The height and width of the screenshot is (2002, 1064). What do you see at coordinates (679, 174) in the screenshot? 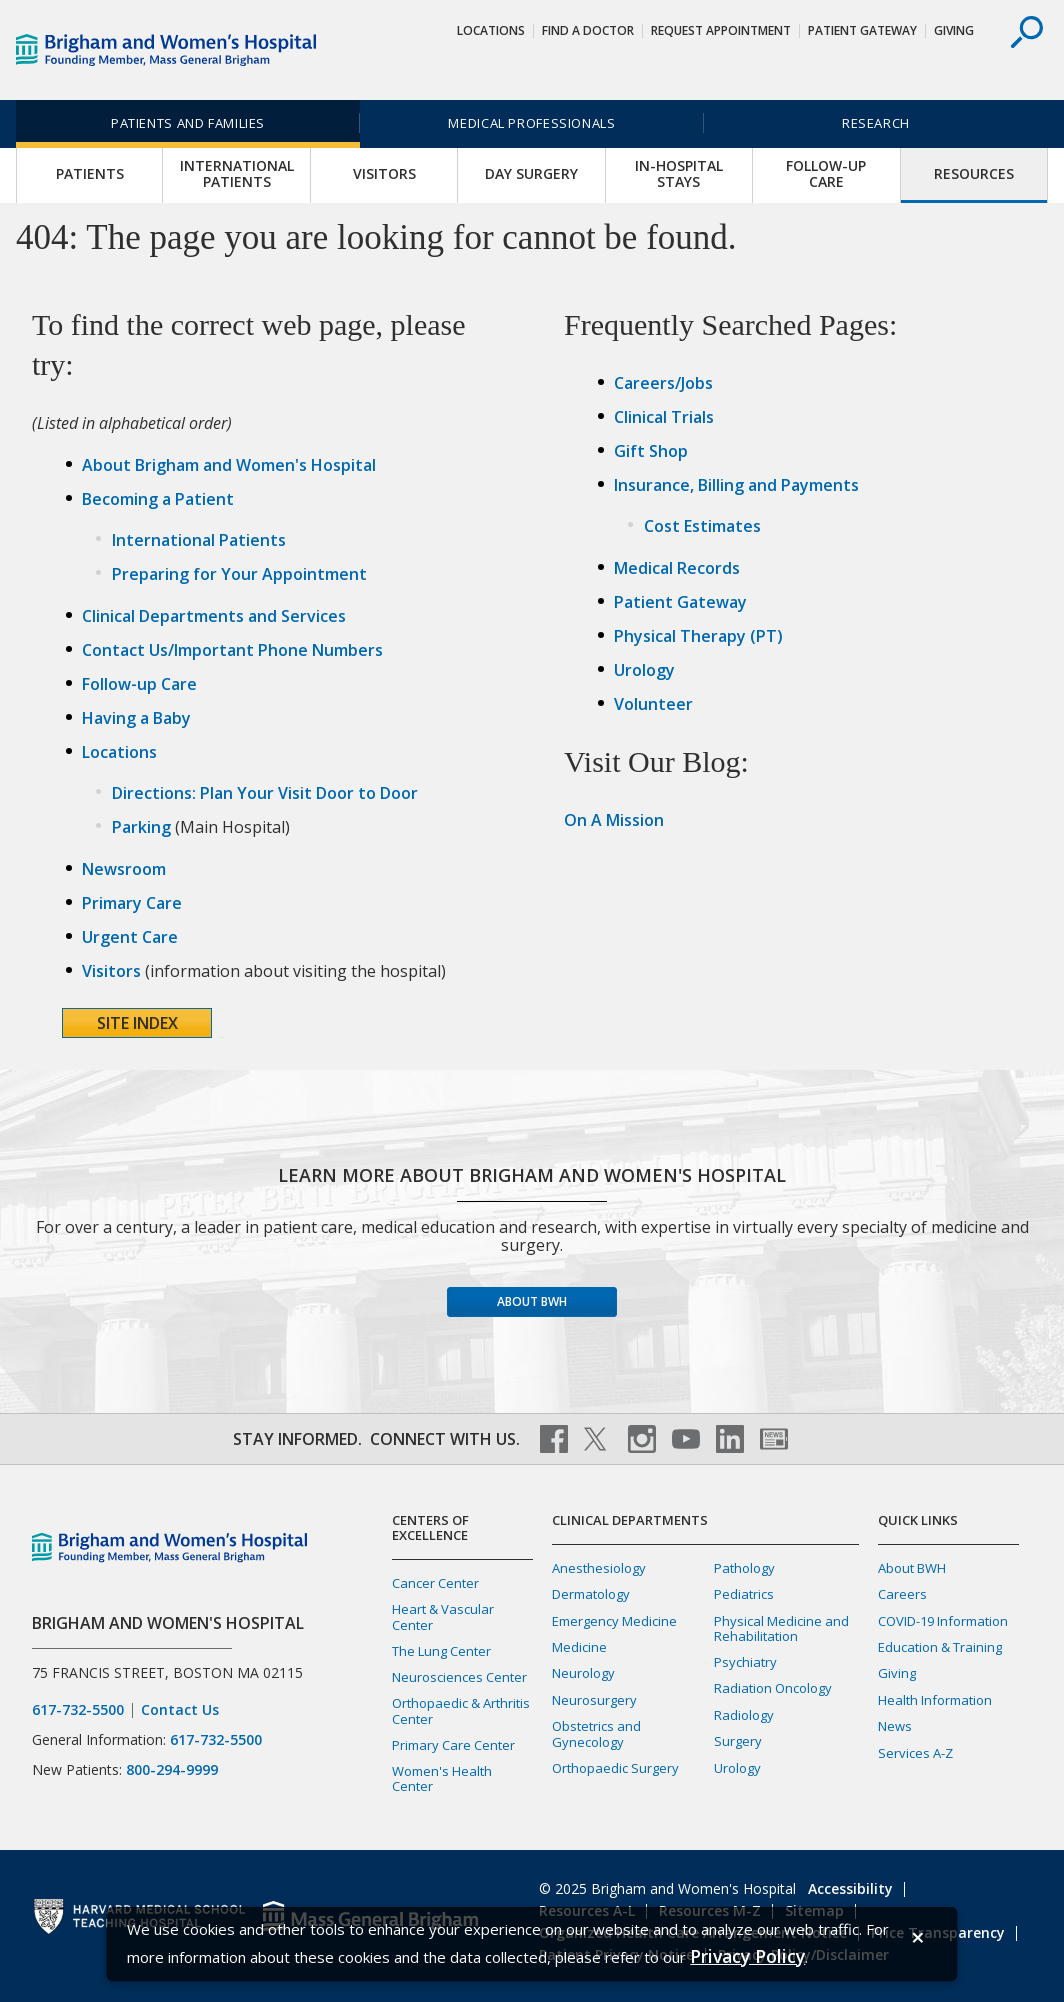
I see `In-Hospital Stays` at bounding box center [679, 174].